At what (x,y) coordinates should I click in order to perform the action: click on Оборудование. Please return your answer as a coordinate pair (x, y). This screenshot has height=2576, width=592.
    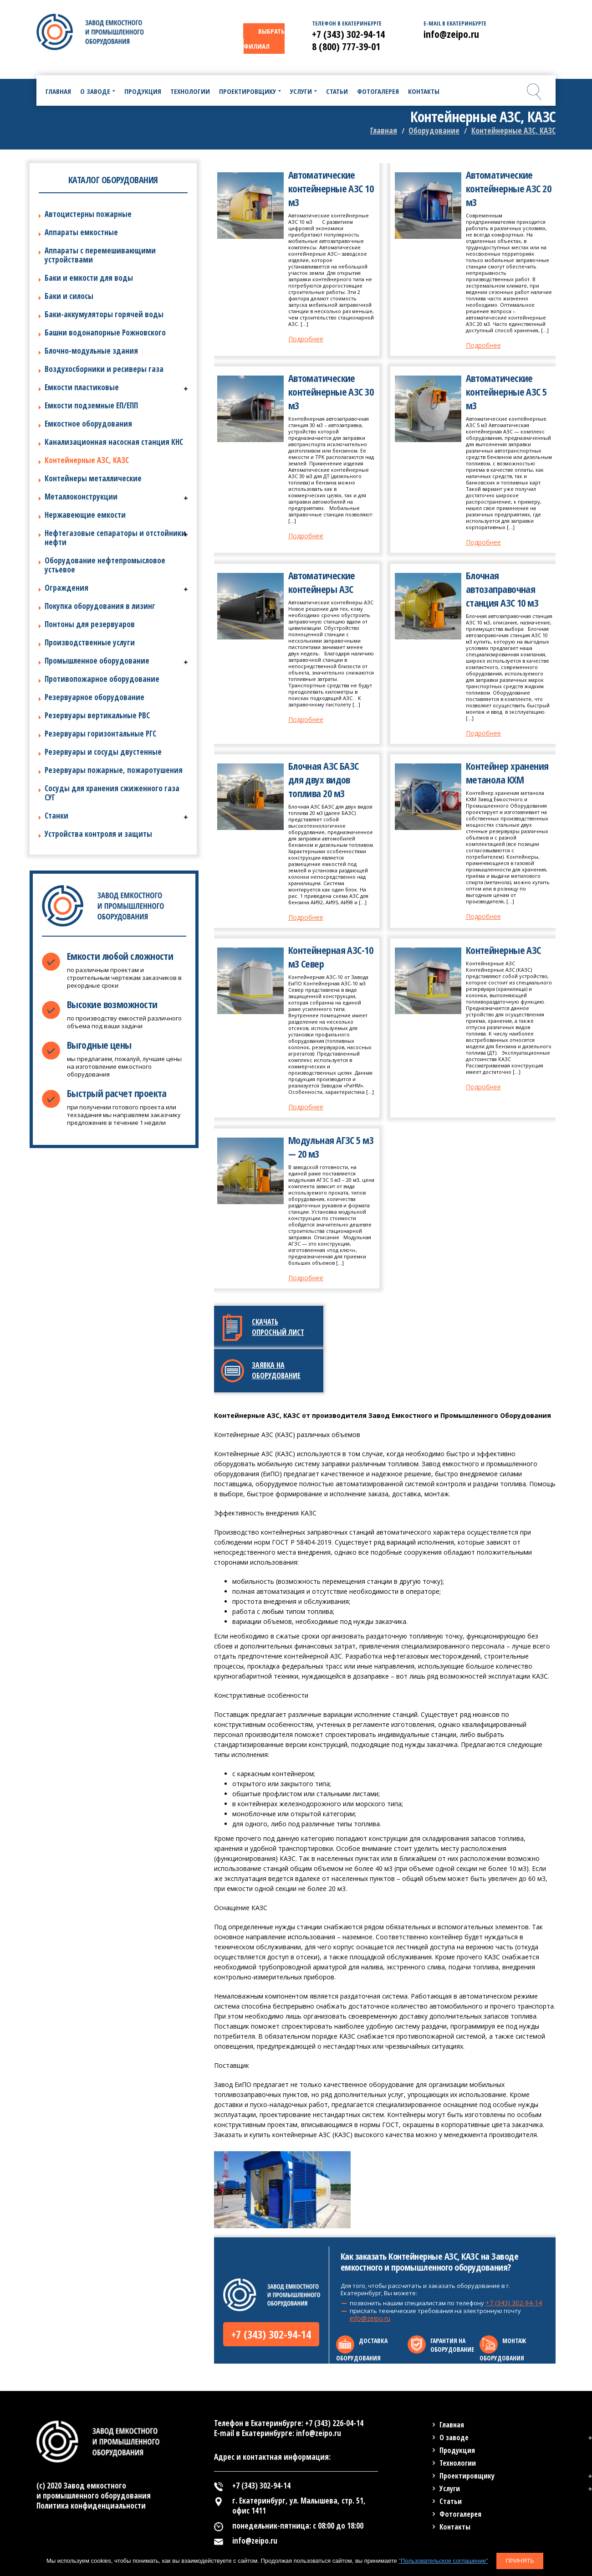
    Looking at the image, I should click on (433, 130).